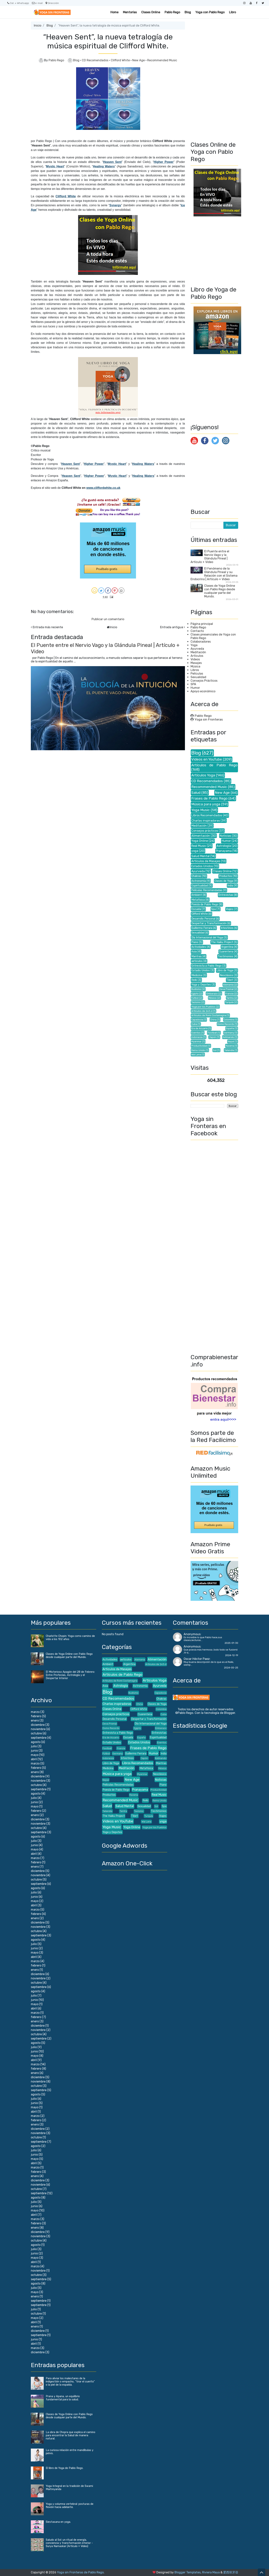 The image size is (269, 2576). Describe the element at coordinates (209, 798) in the screenshot. I see `Frases de Pablo Rego` at that location.